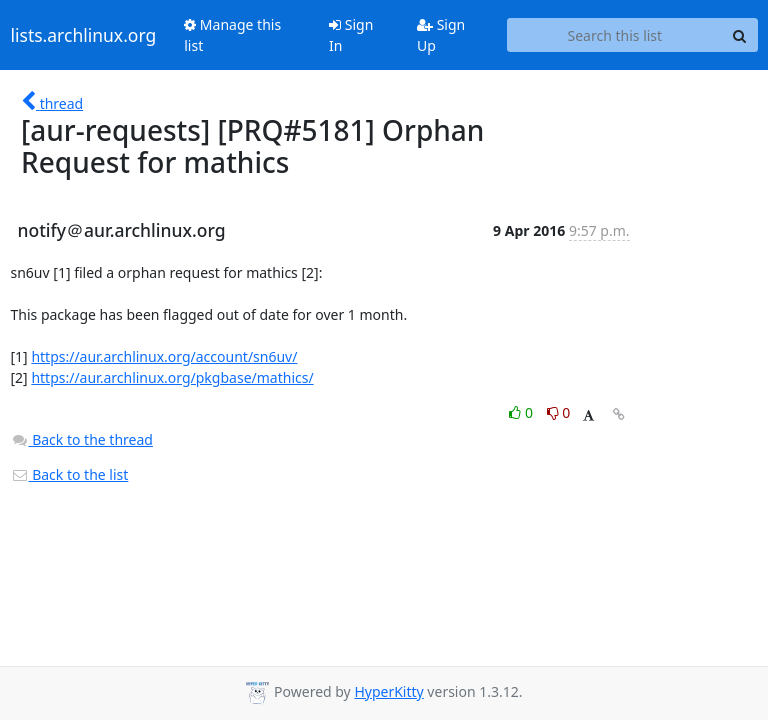  I want to click on lists.archlinux.org, so click(84, 35).